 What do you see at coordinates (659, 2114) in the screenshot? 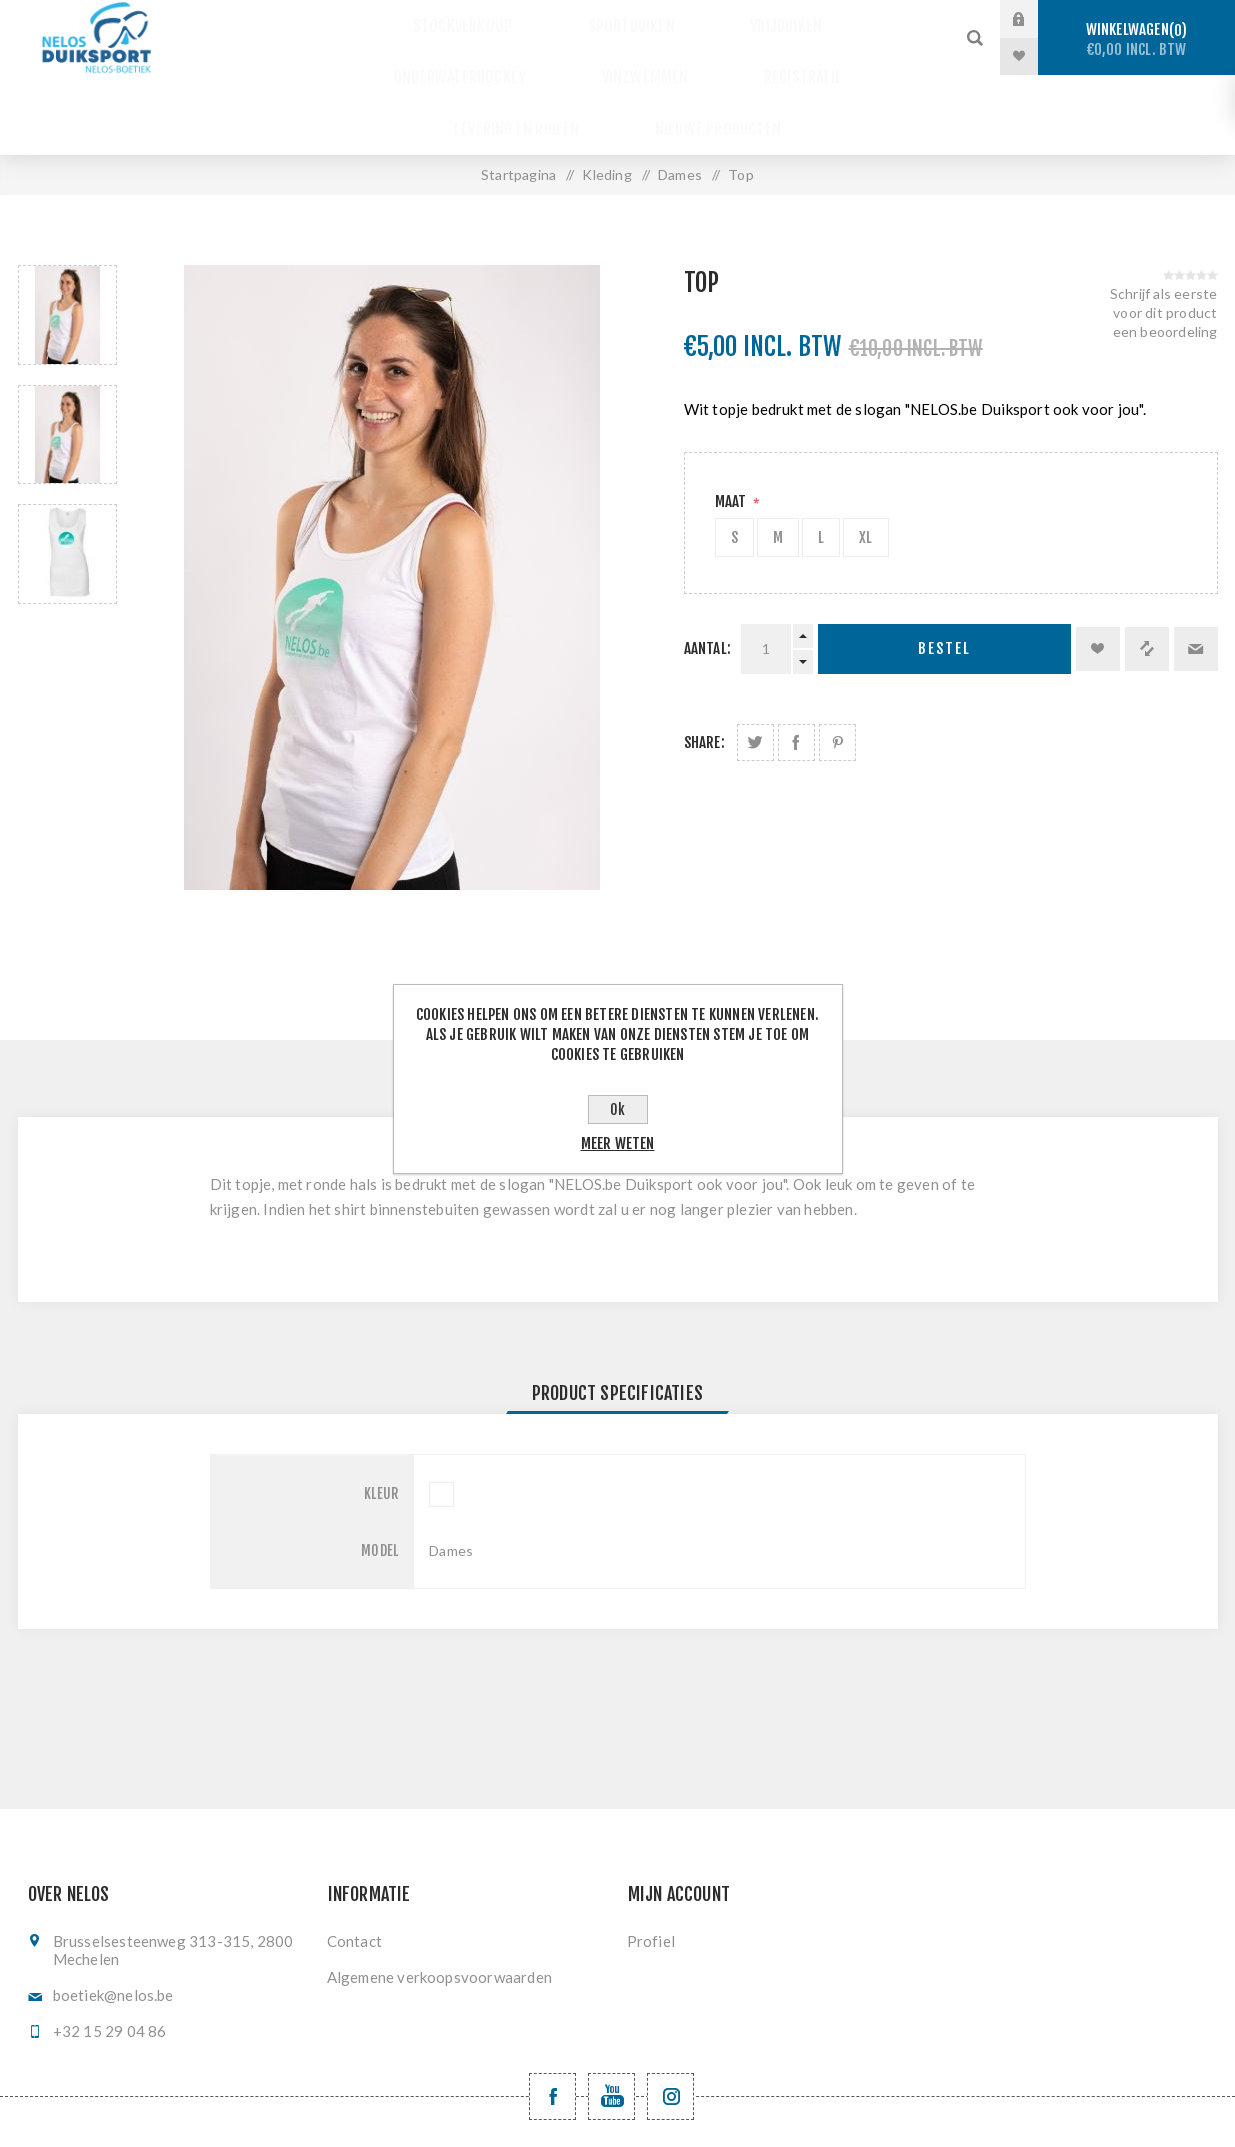
I see `nopCommerce` at bounding box center [659, 2114].